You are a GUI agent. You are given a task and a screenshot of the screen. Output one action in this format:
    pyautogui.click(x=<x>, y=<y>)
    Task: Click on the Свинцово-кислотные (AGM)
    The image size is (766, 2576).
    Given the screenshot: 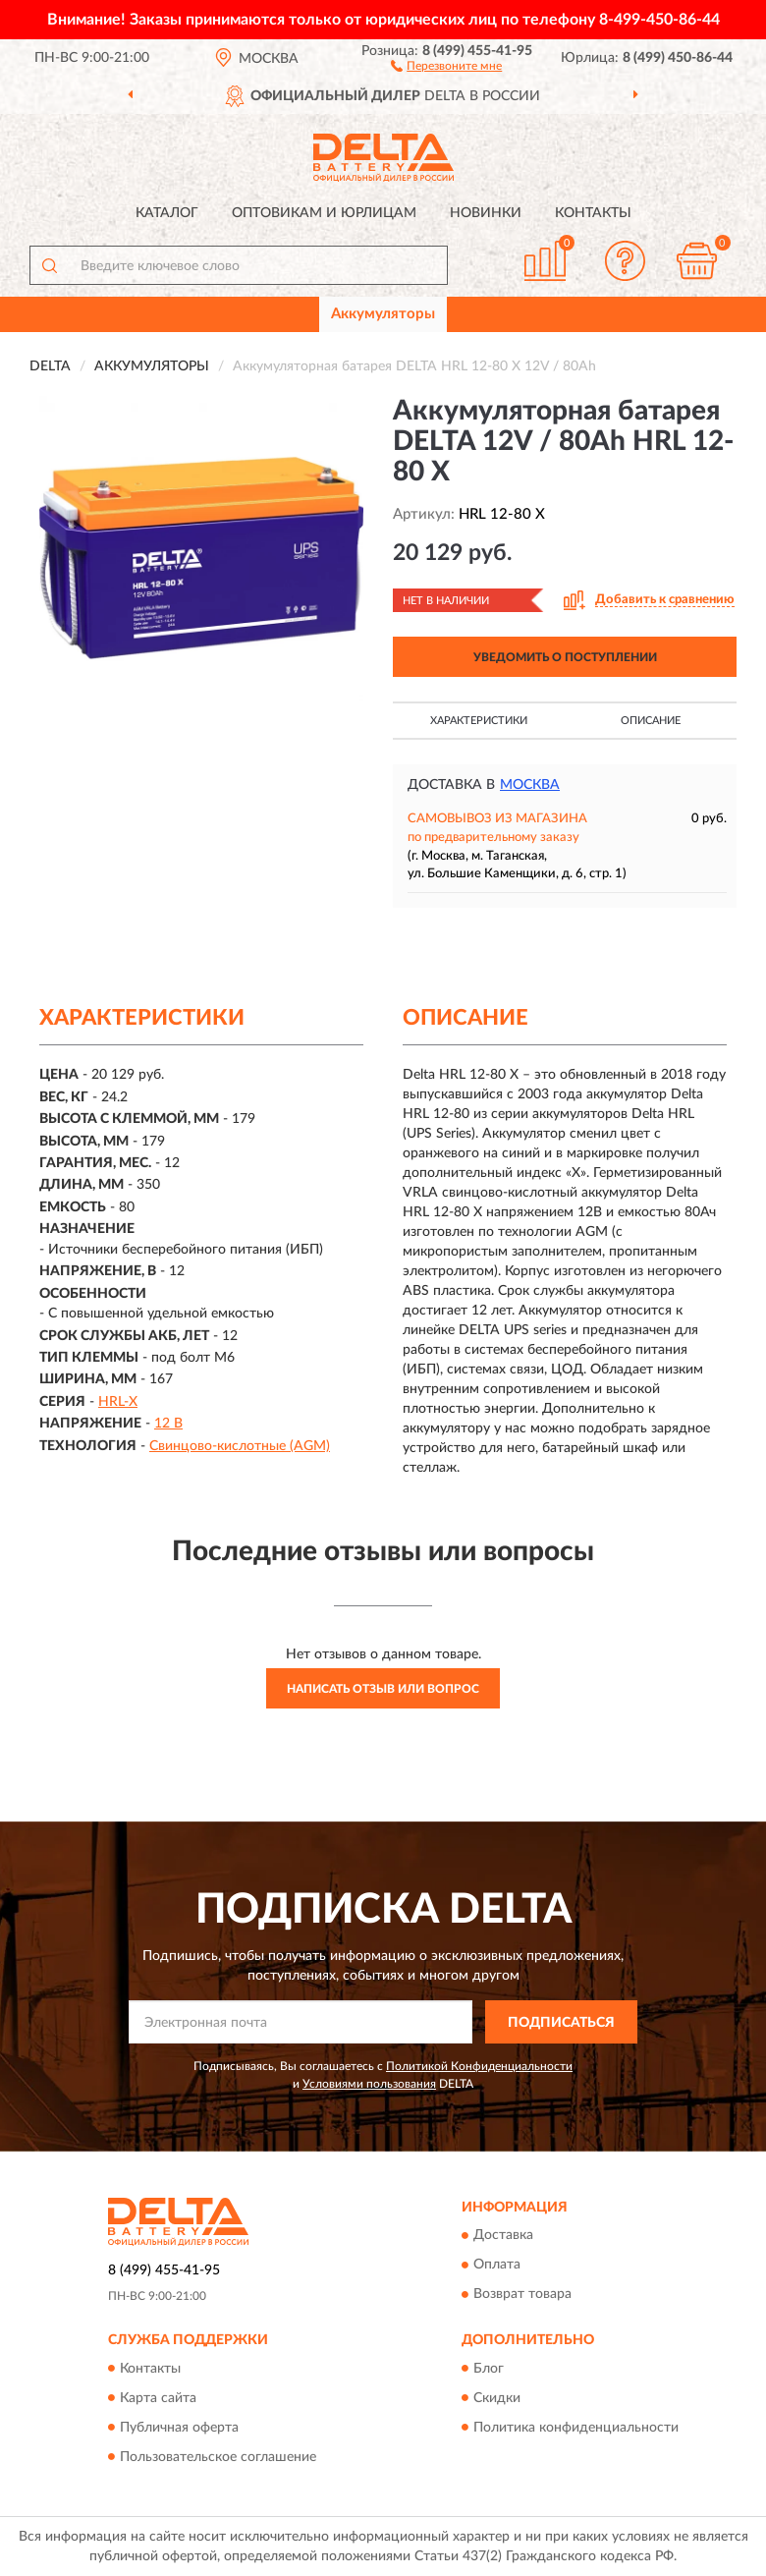 What is the action you would take?
    pyautogui.click(x=239, y=1446)
    